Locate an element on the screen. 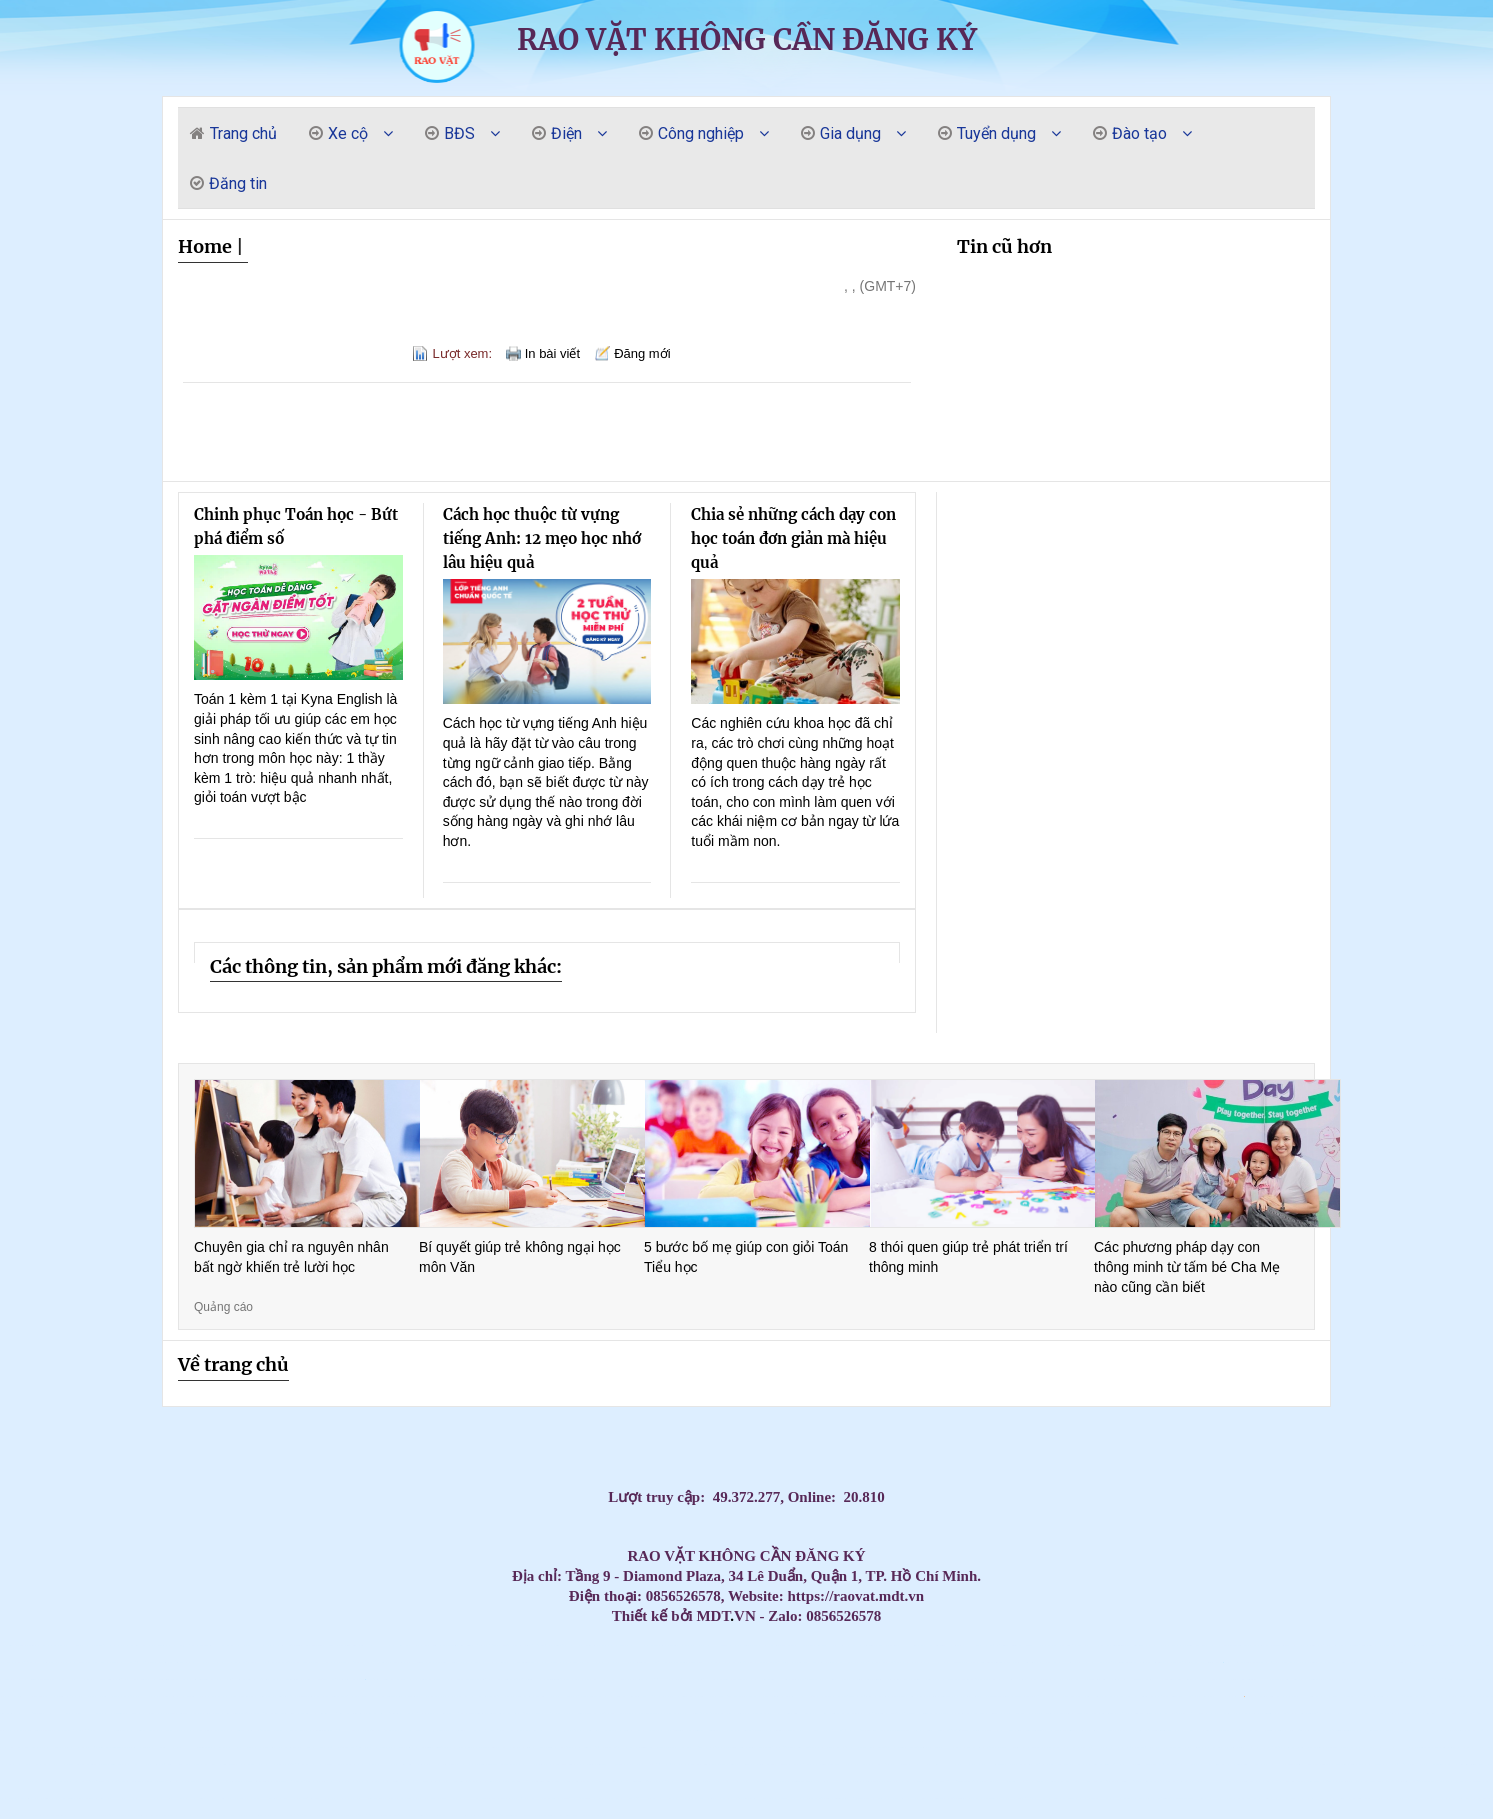 The height and width of the screenshot is (1819, 1493). Tủ Dụng Cụ Cơ Khí – Tủ Đựng Đồ Nghề Tủ 3 Ngăn Đến 7 Ngăn is located at coordinates (1188, 1730).